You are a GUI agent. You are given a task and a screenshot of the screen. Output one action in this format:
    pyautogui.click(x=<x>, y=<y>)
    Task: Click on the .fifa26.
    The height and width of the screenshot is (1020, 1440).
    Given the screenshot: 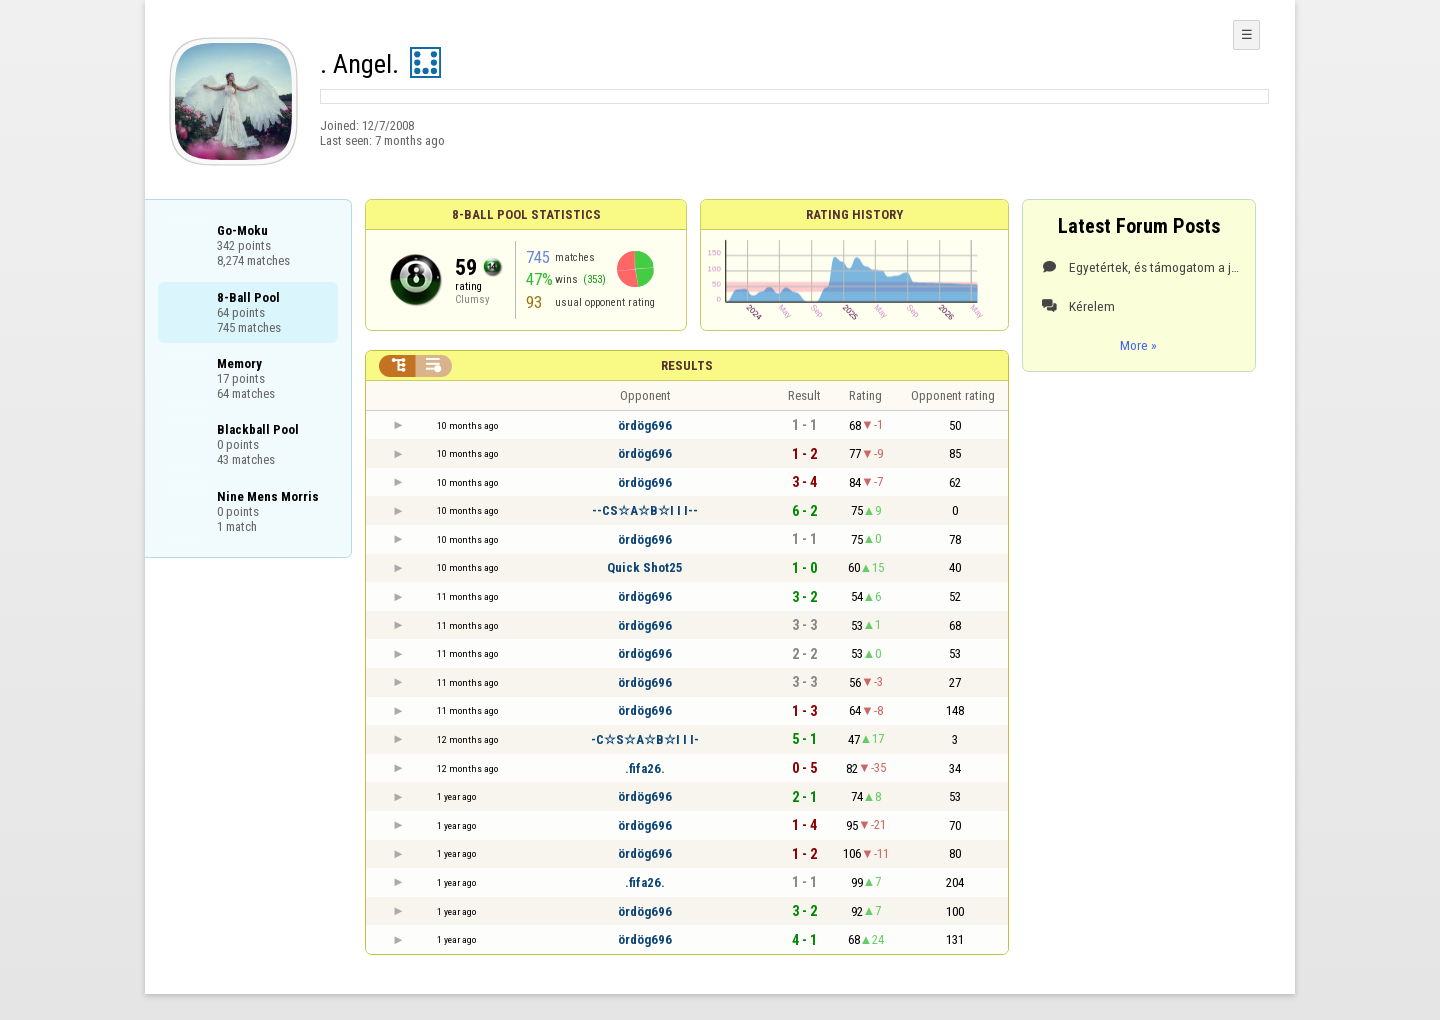 What is the action you would take?
    pyautogui.click(x=645, y=768)
    